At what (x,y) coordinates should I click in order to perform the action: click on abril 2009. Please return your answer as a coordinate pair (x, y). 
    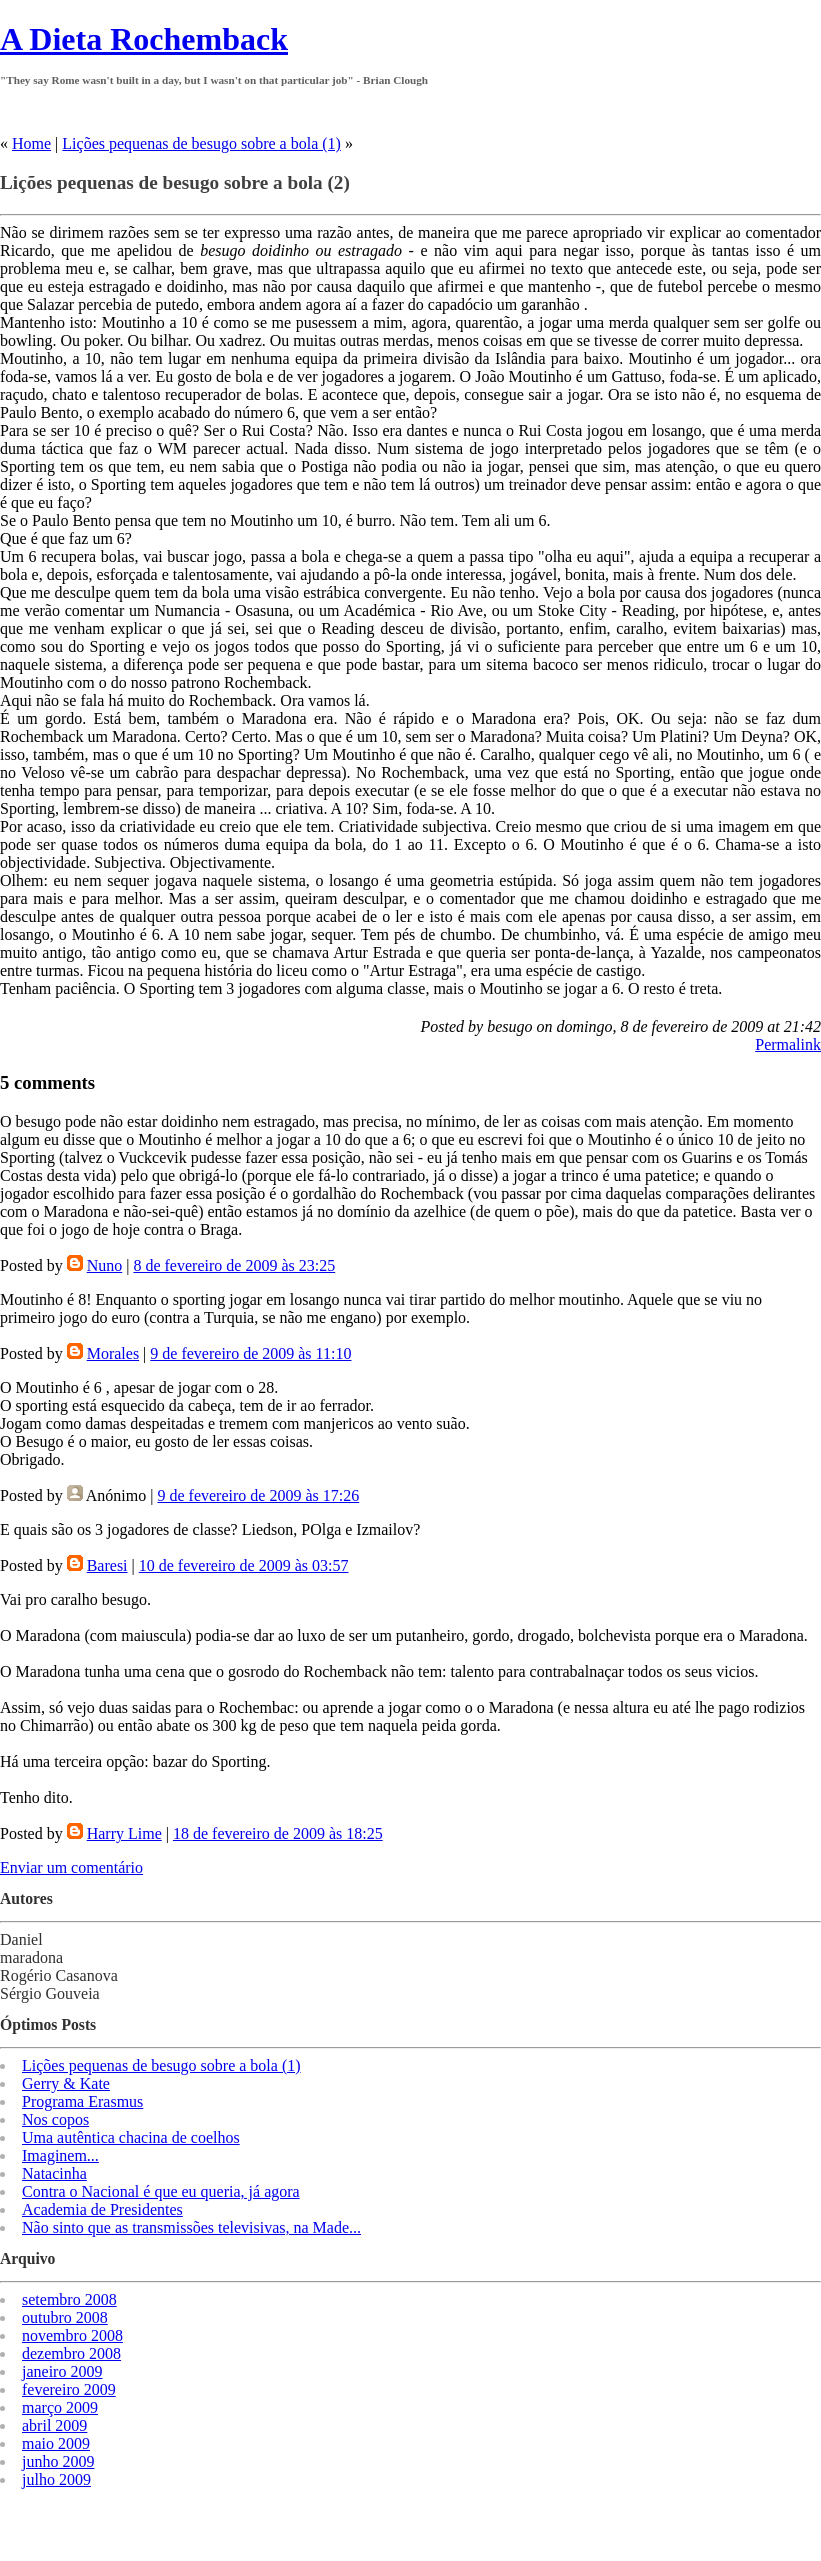
    Looking at the image, I should click on (54, 2425).